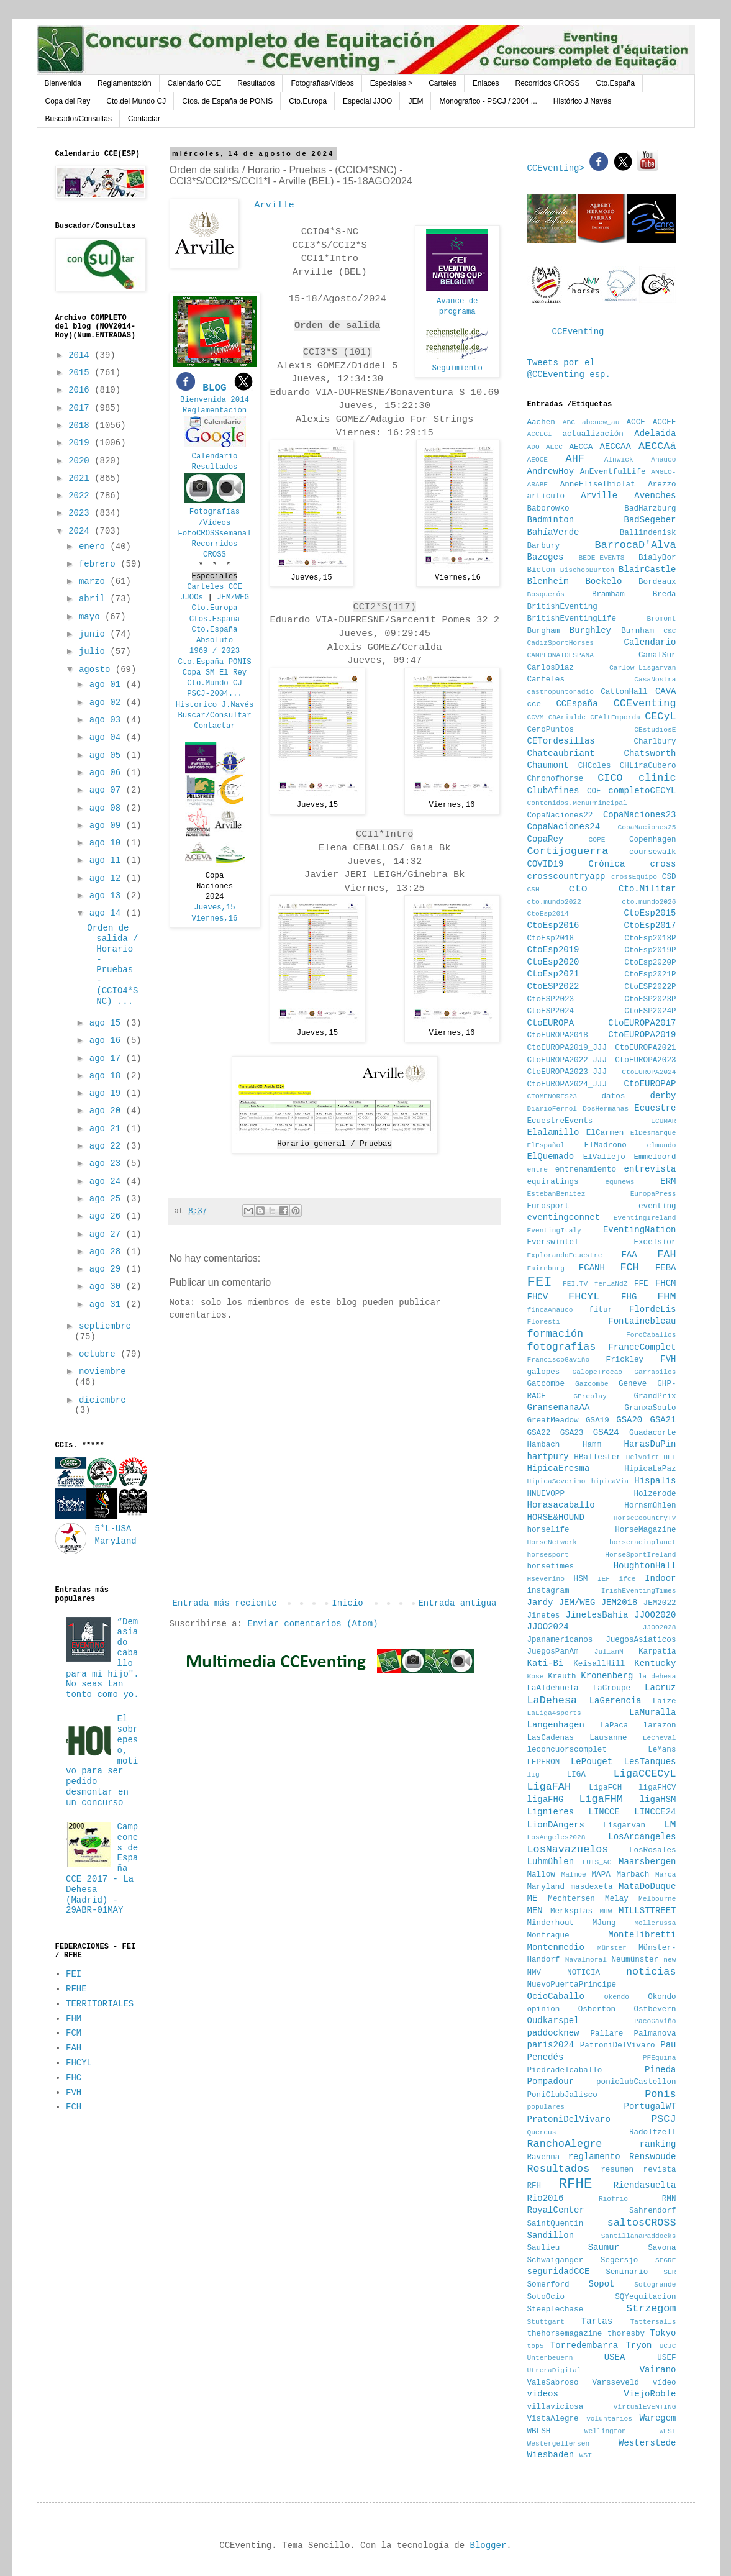 This screenshot has width=731, height=2576. I want to click on CTOMENORES23, so click(552, 1096).